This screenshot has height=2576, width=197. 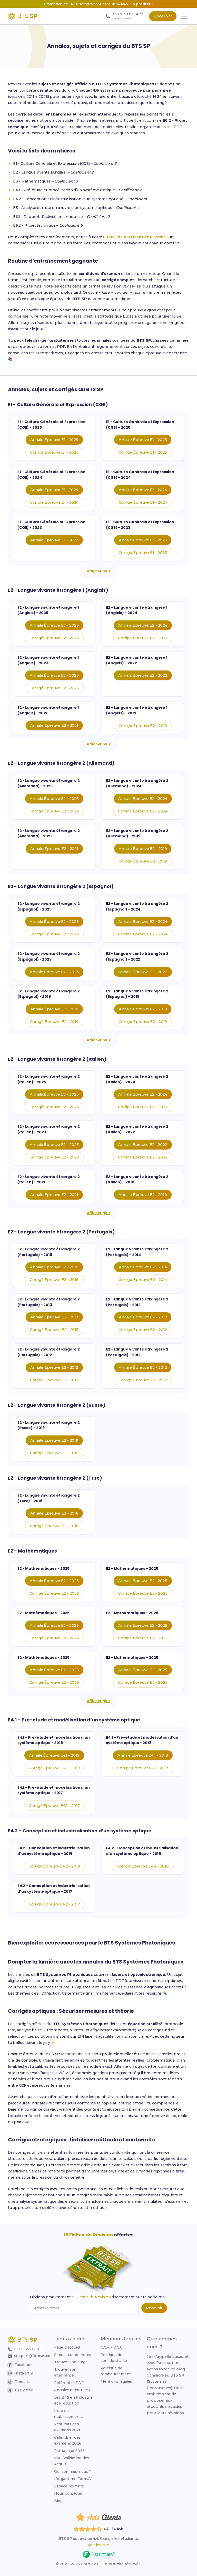 I want to click on Corrigé Épreuve E2 - 2014 [Corrigé E2 - Langue vivante étrangère 2 (Portugais) - 2014], so click(x=143, y=1279).